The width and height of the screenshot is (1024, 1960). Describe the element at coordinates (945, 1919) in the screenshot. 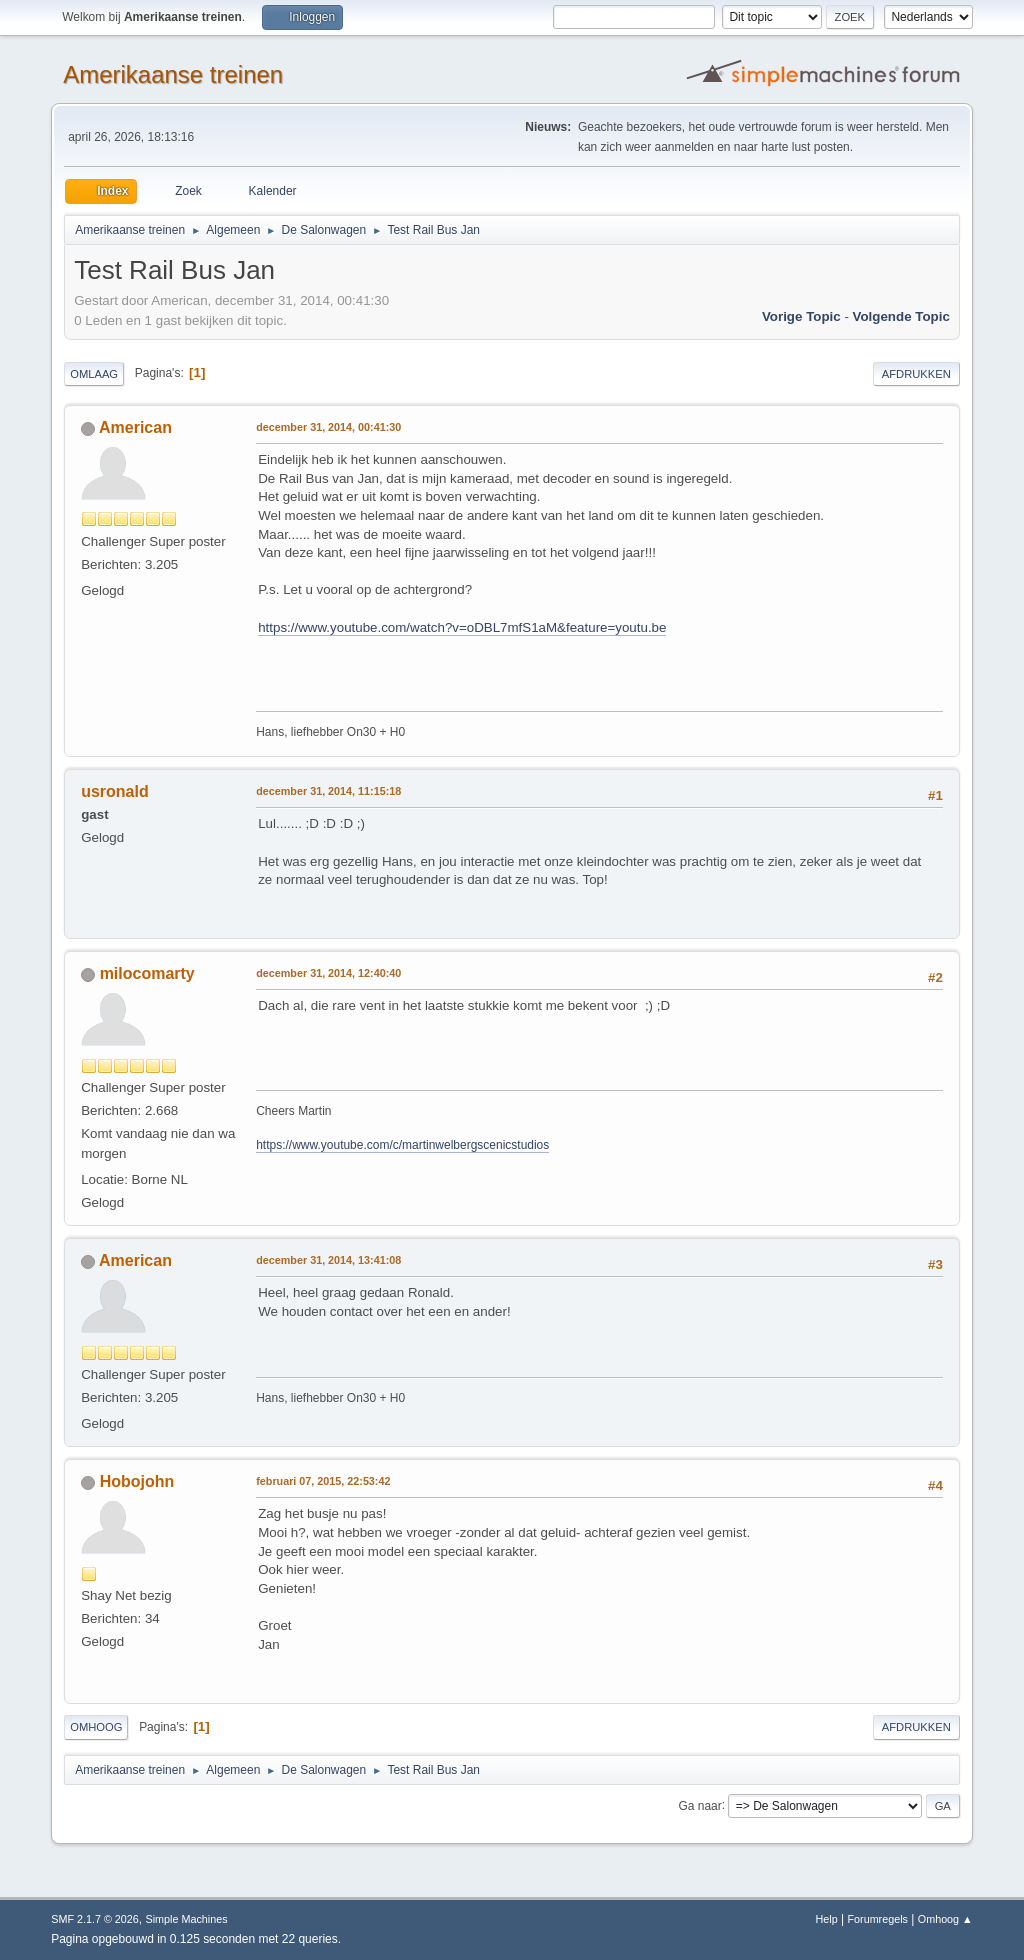

I see `Omhoog ▲` at that location.